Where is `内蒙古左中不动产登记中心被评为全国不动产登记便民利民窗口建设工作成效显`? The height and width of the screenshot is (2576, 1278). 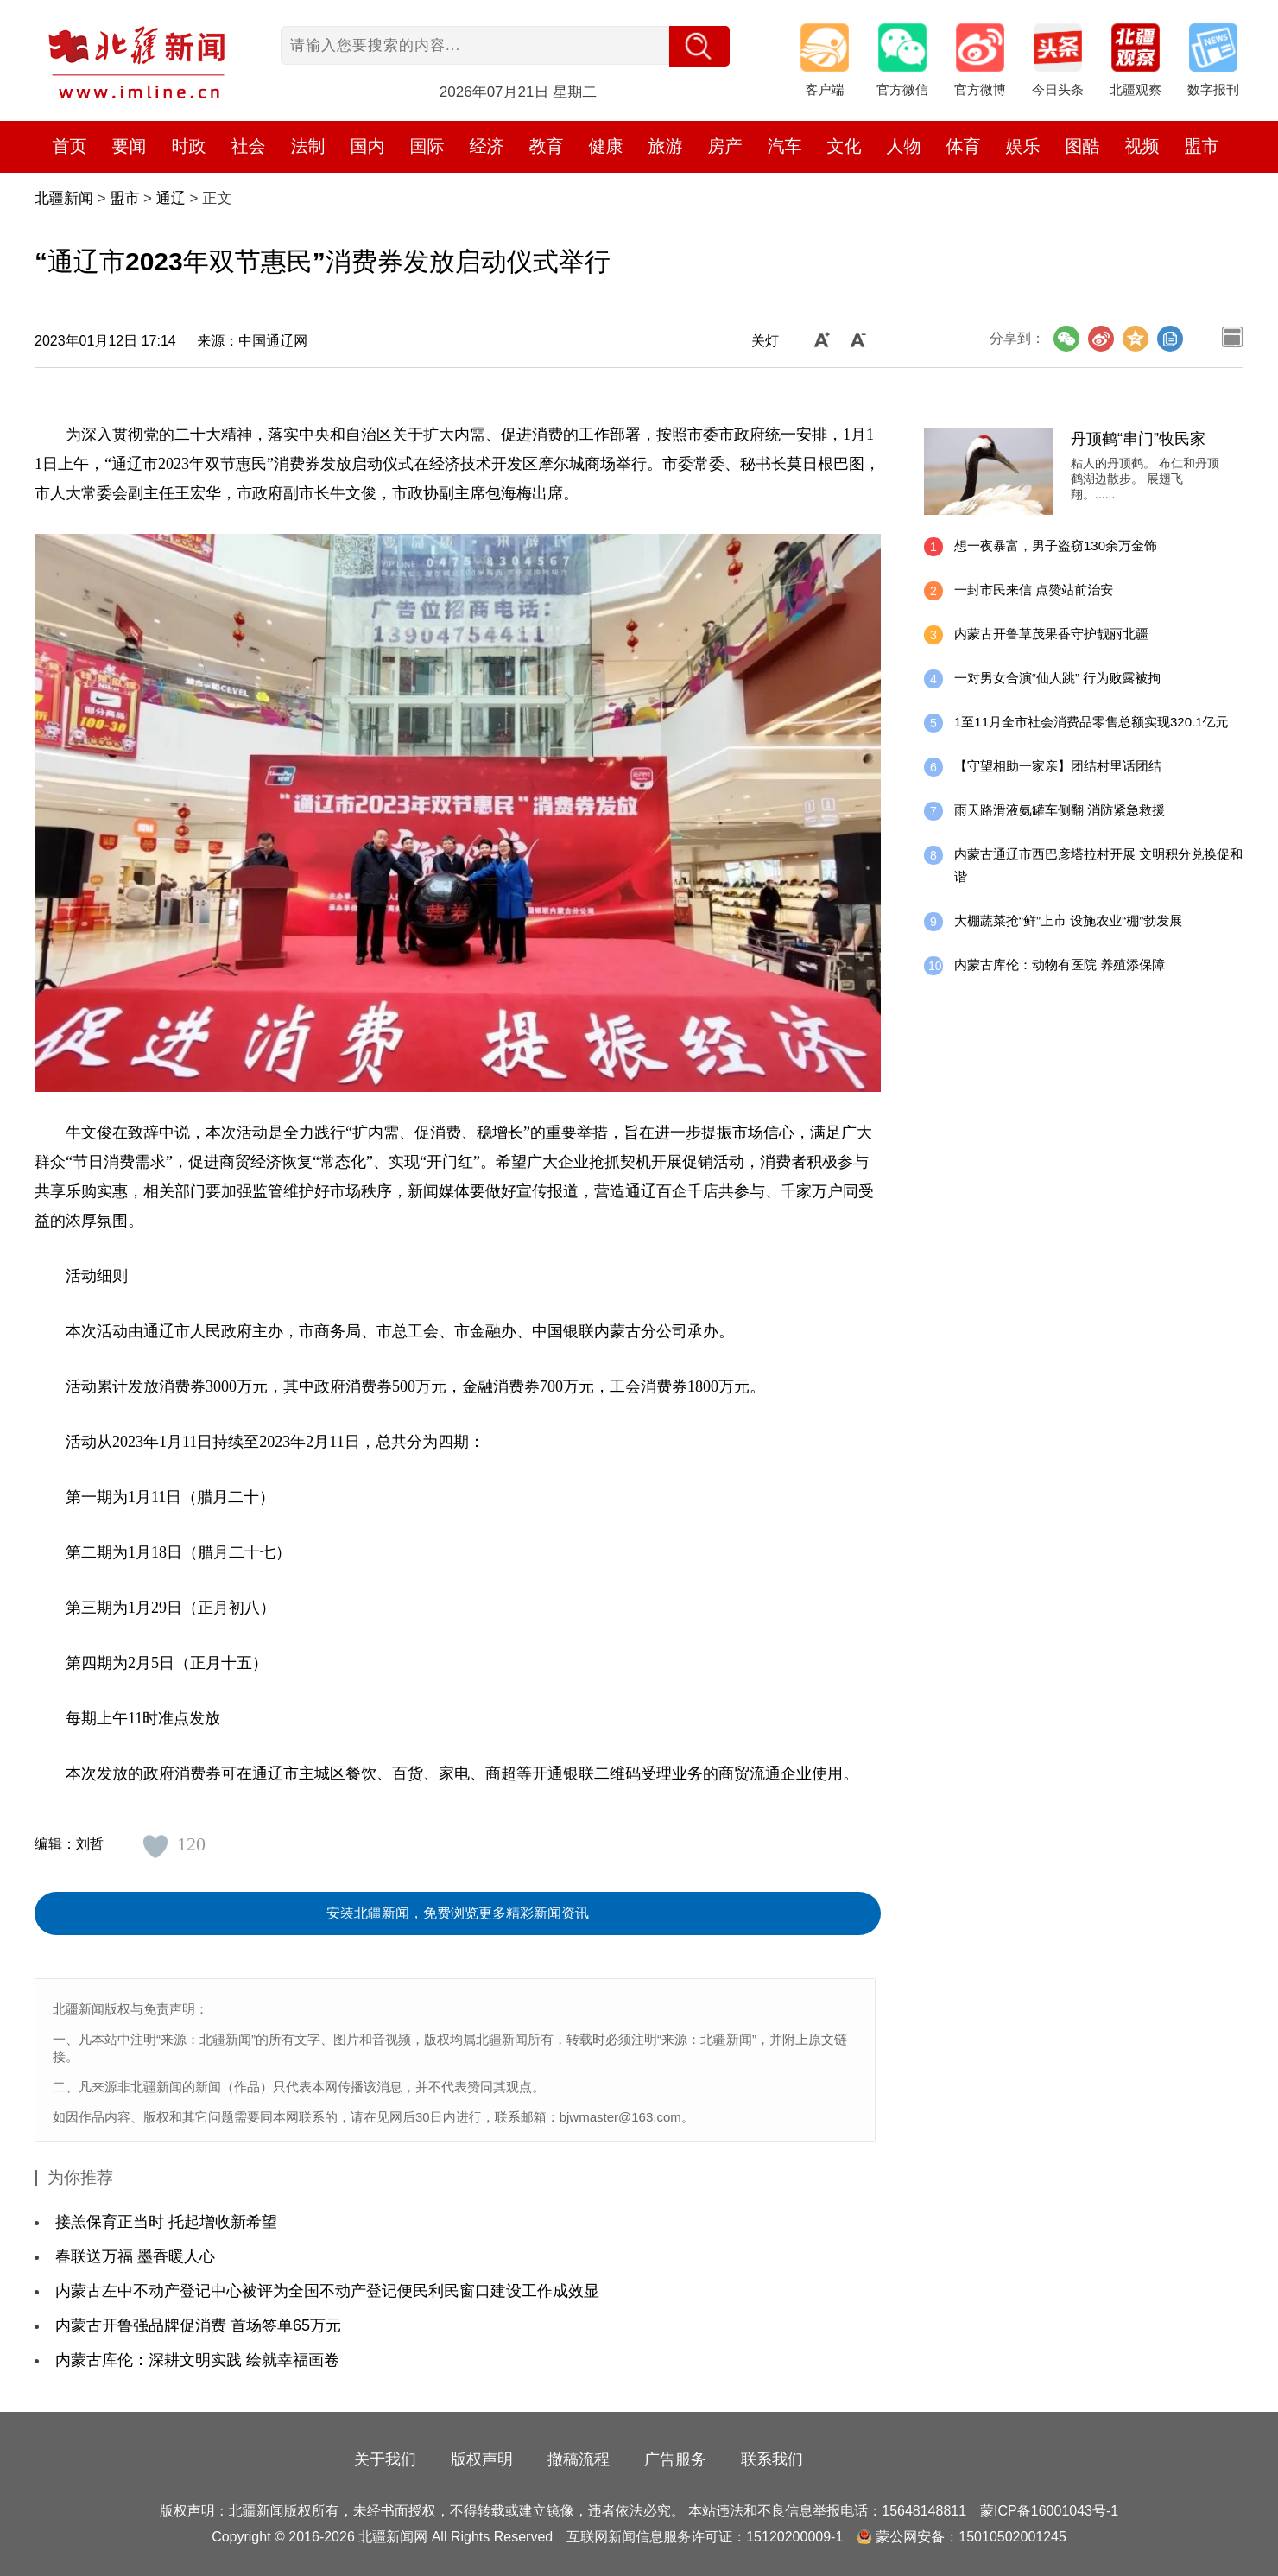
内蒙古左中不动产登记中心被评为全国不动产登记便民利民窗口建设工作成效显 is located at coordinates (327, 2291).